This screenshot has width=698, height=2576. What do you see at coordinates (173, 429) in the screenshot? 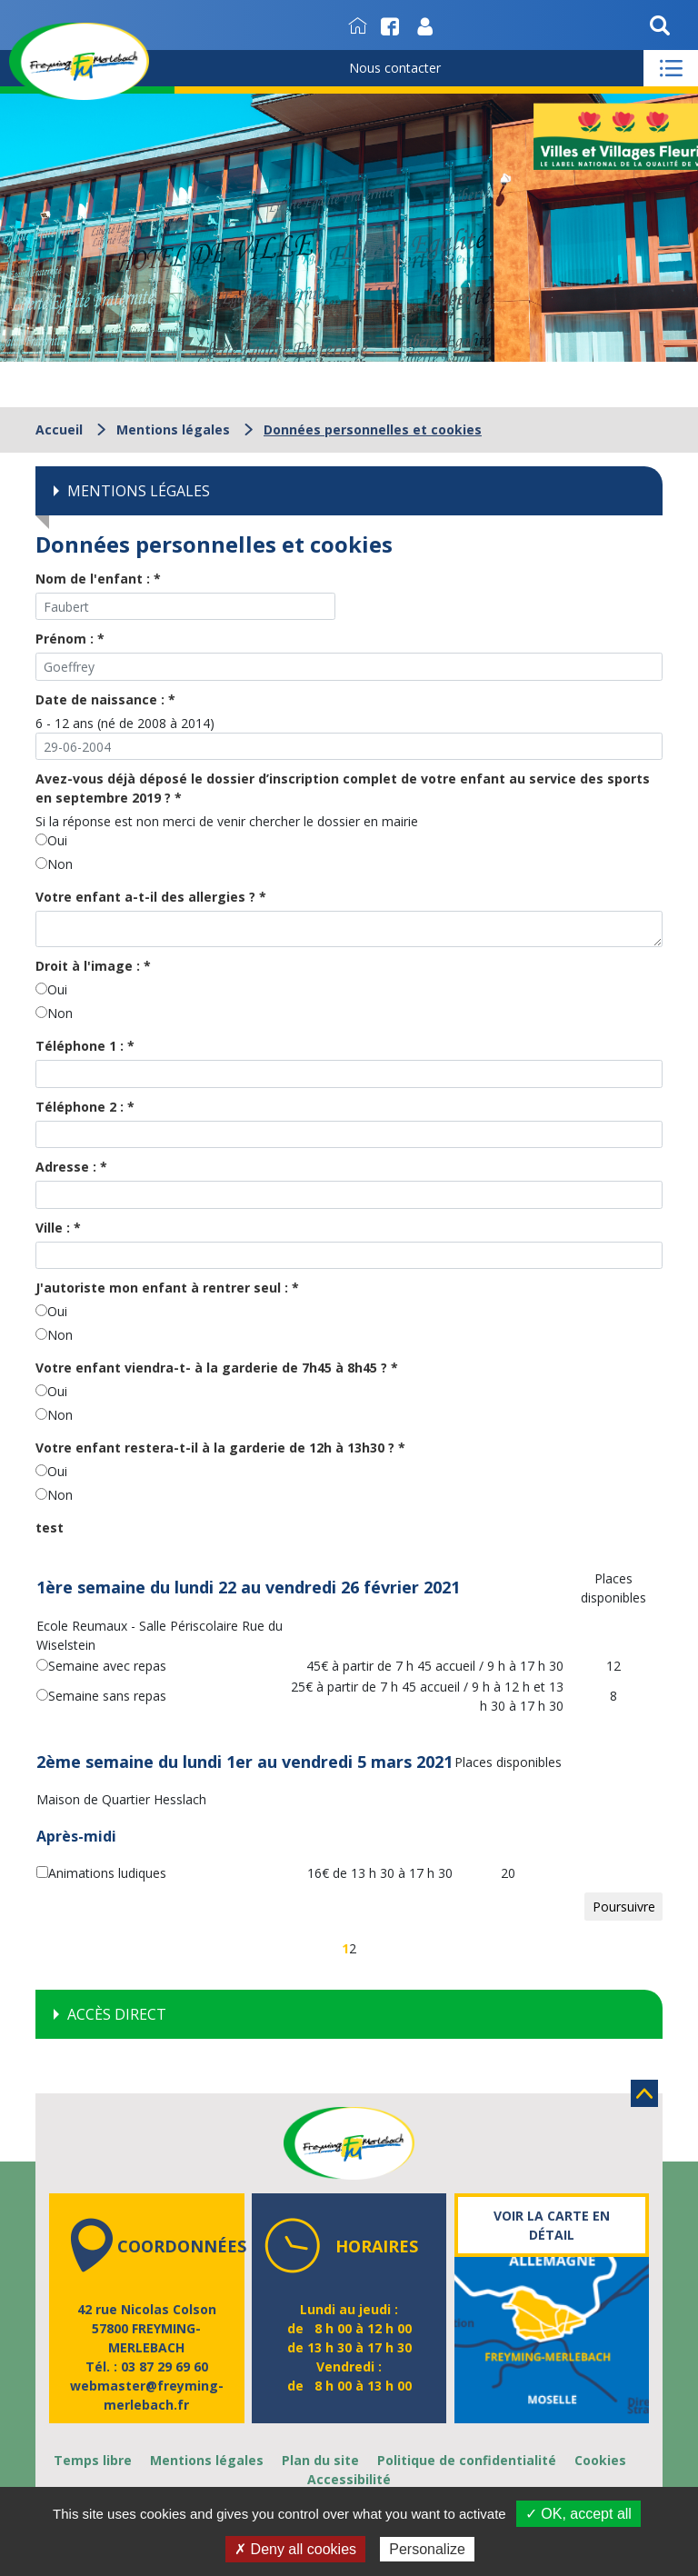
I see `Mentions légales` at bounding box center [173, 429].